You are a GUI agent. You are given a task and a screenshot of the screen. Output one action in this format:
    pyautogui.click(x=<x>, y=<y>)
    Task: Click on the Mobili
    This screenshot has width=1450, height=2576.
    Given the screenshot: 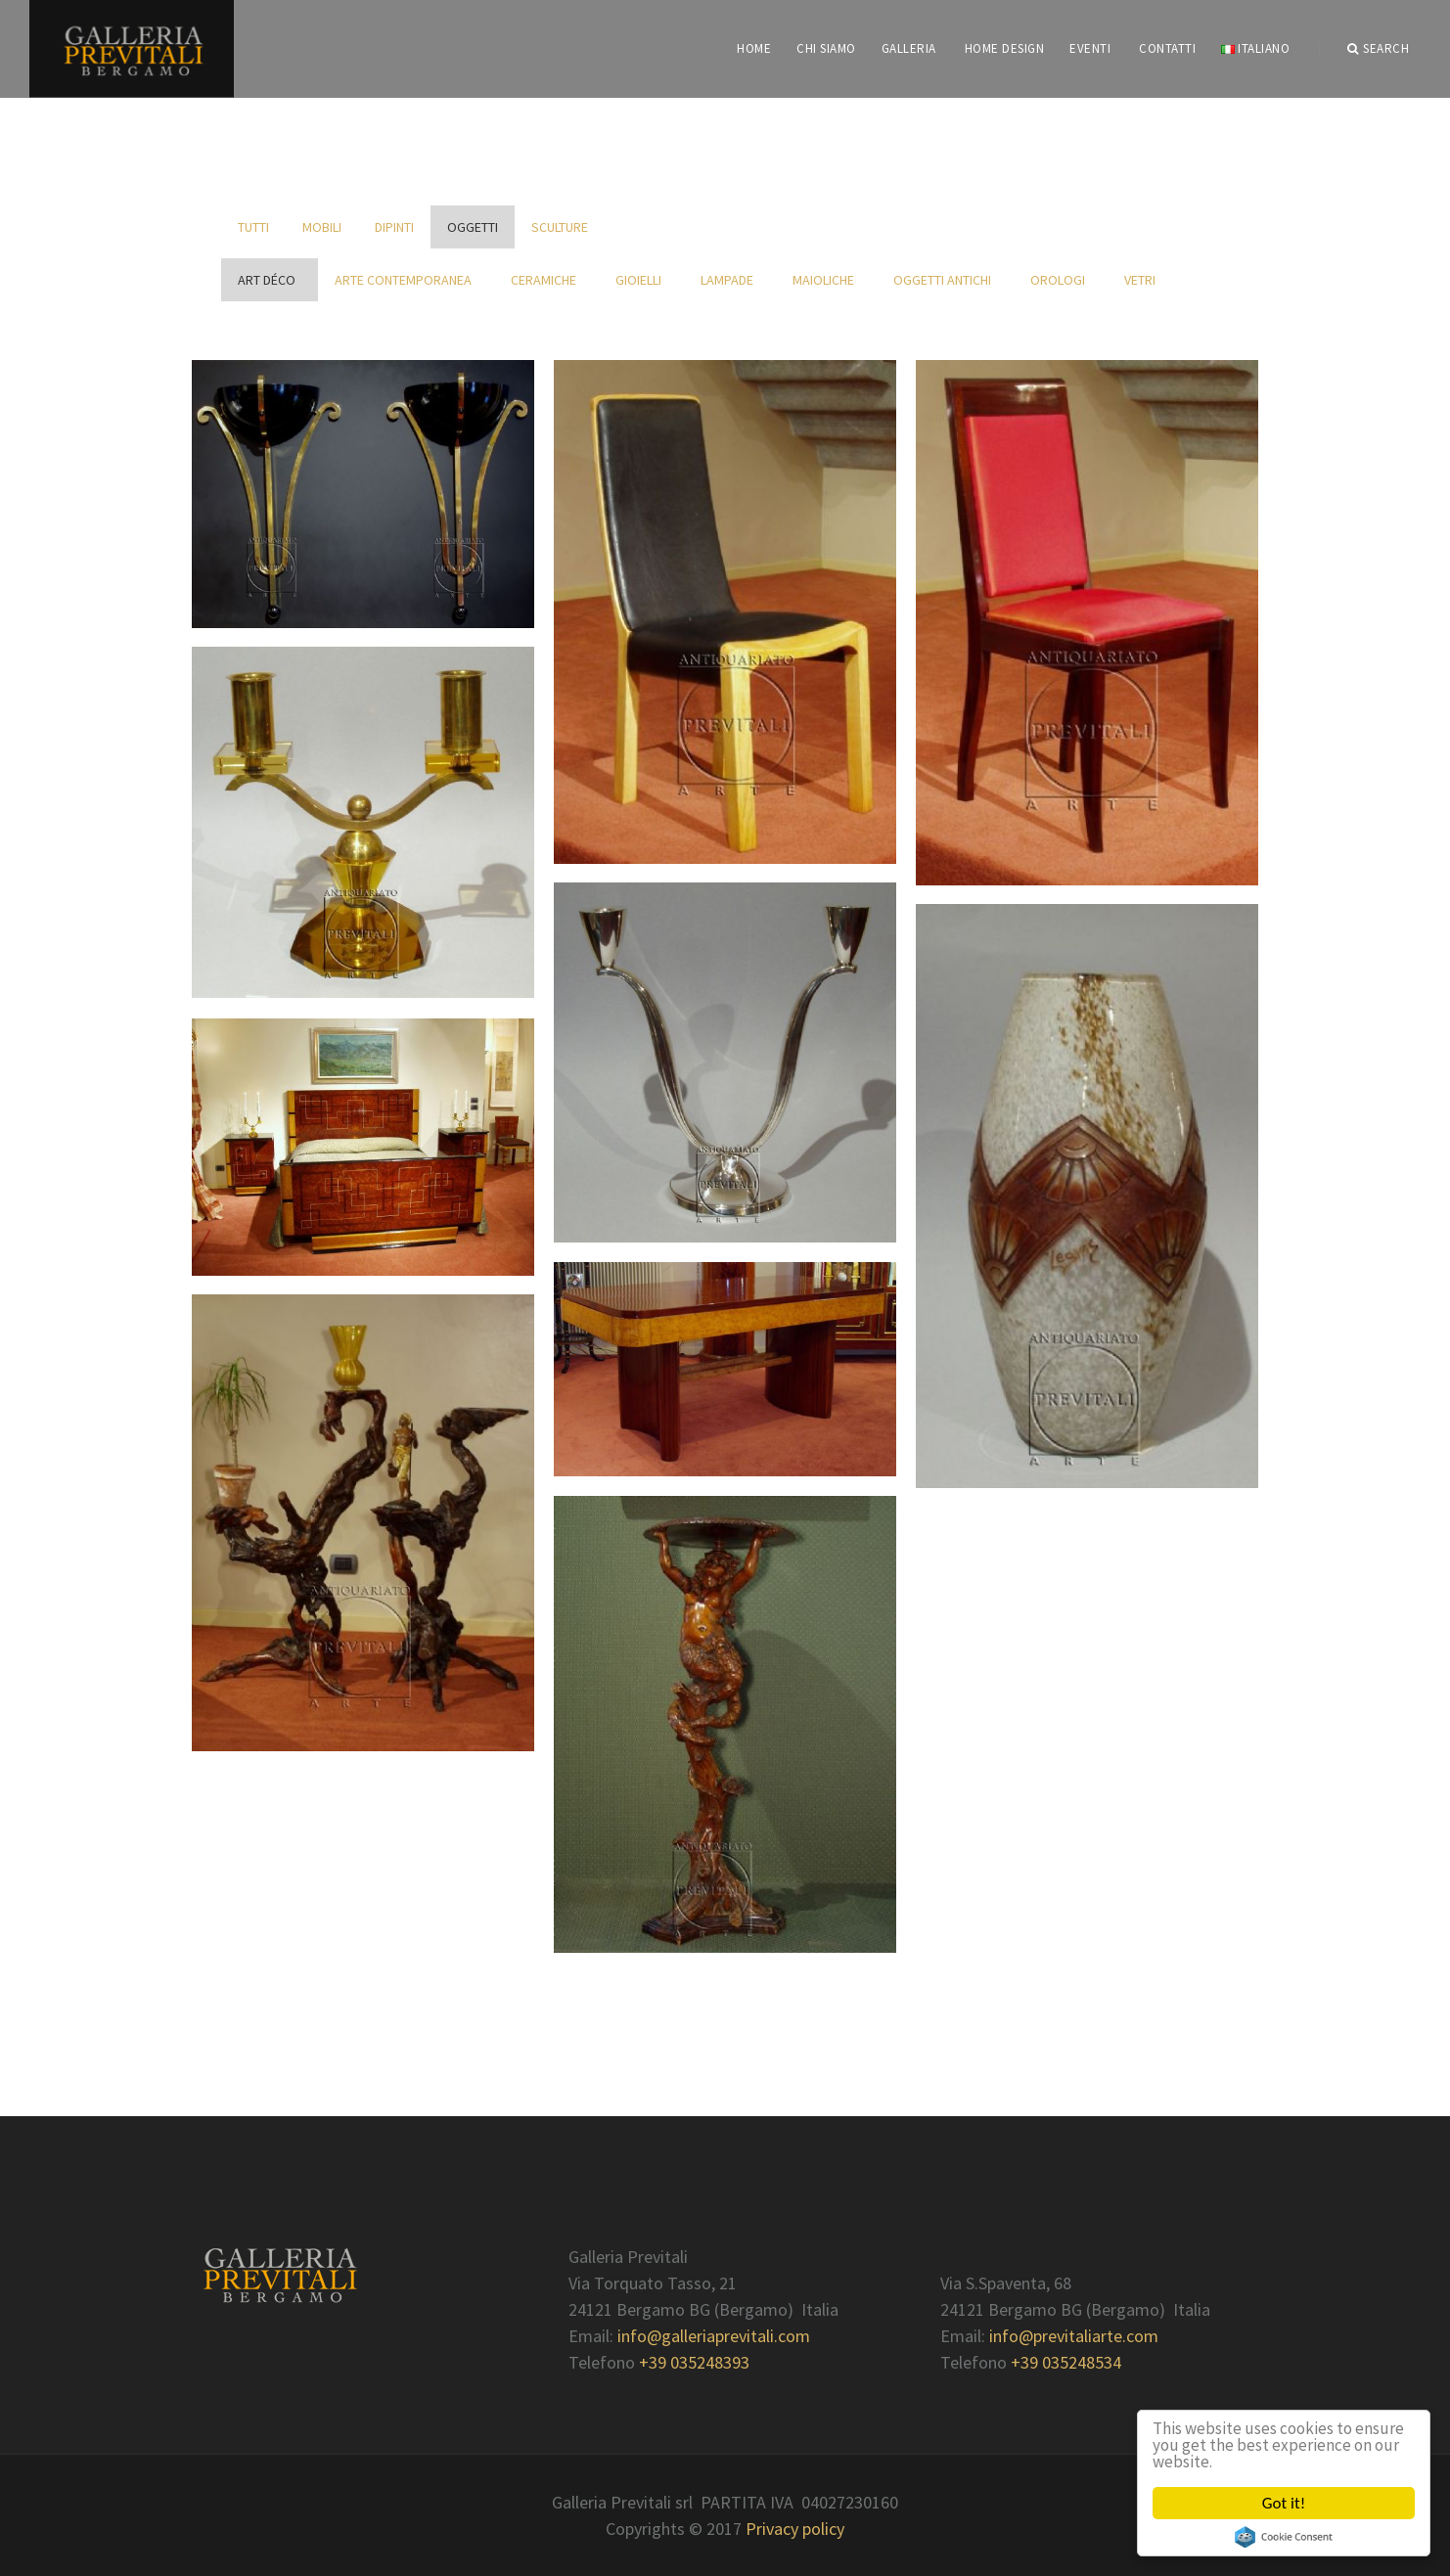 What is the action you would take?
    pyautogui.click(x=321, y=227)
    